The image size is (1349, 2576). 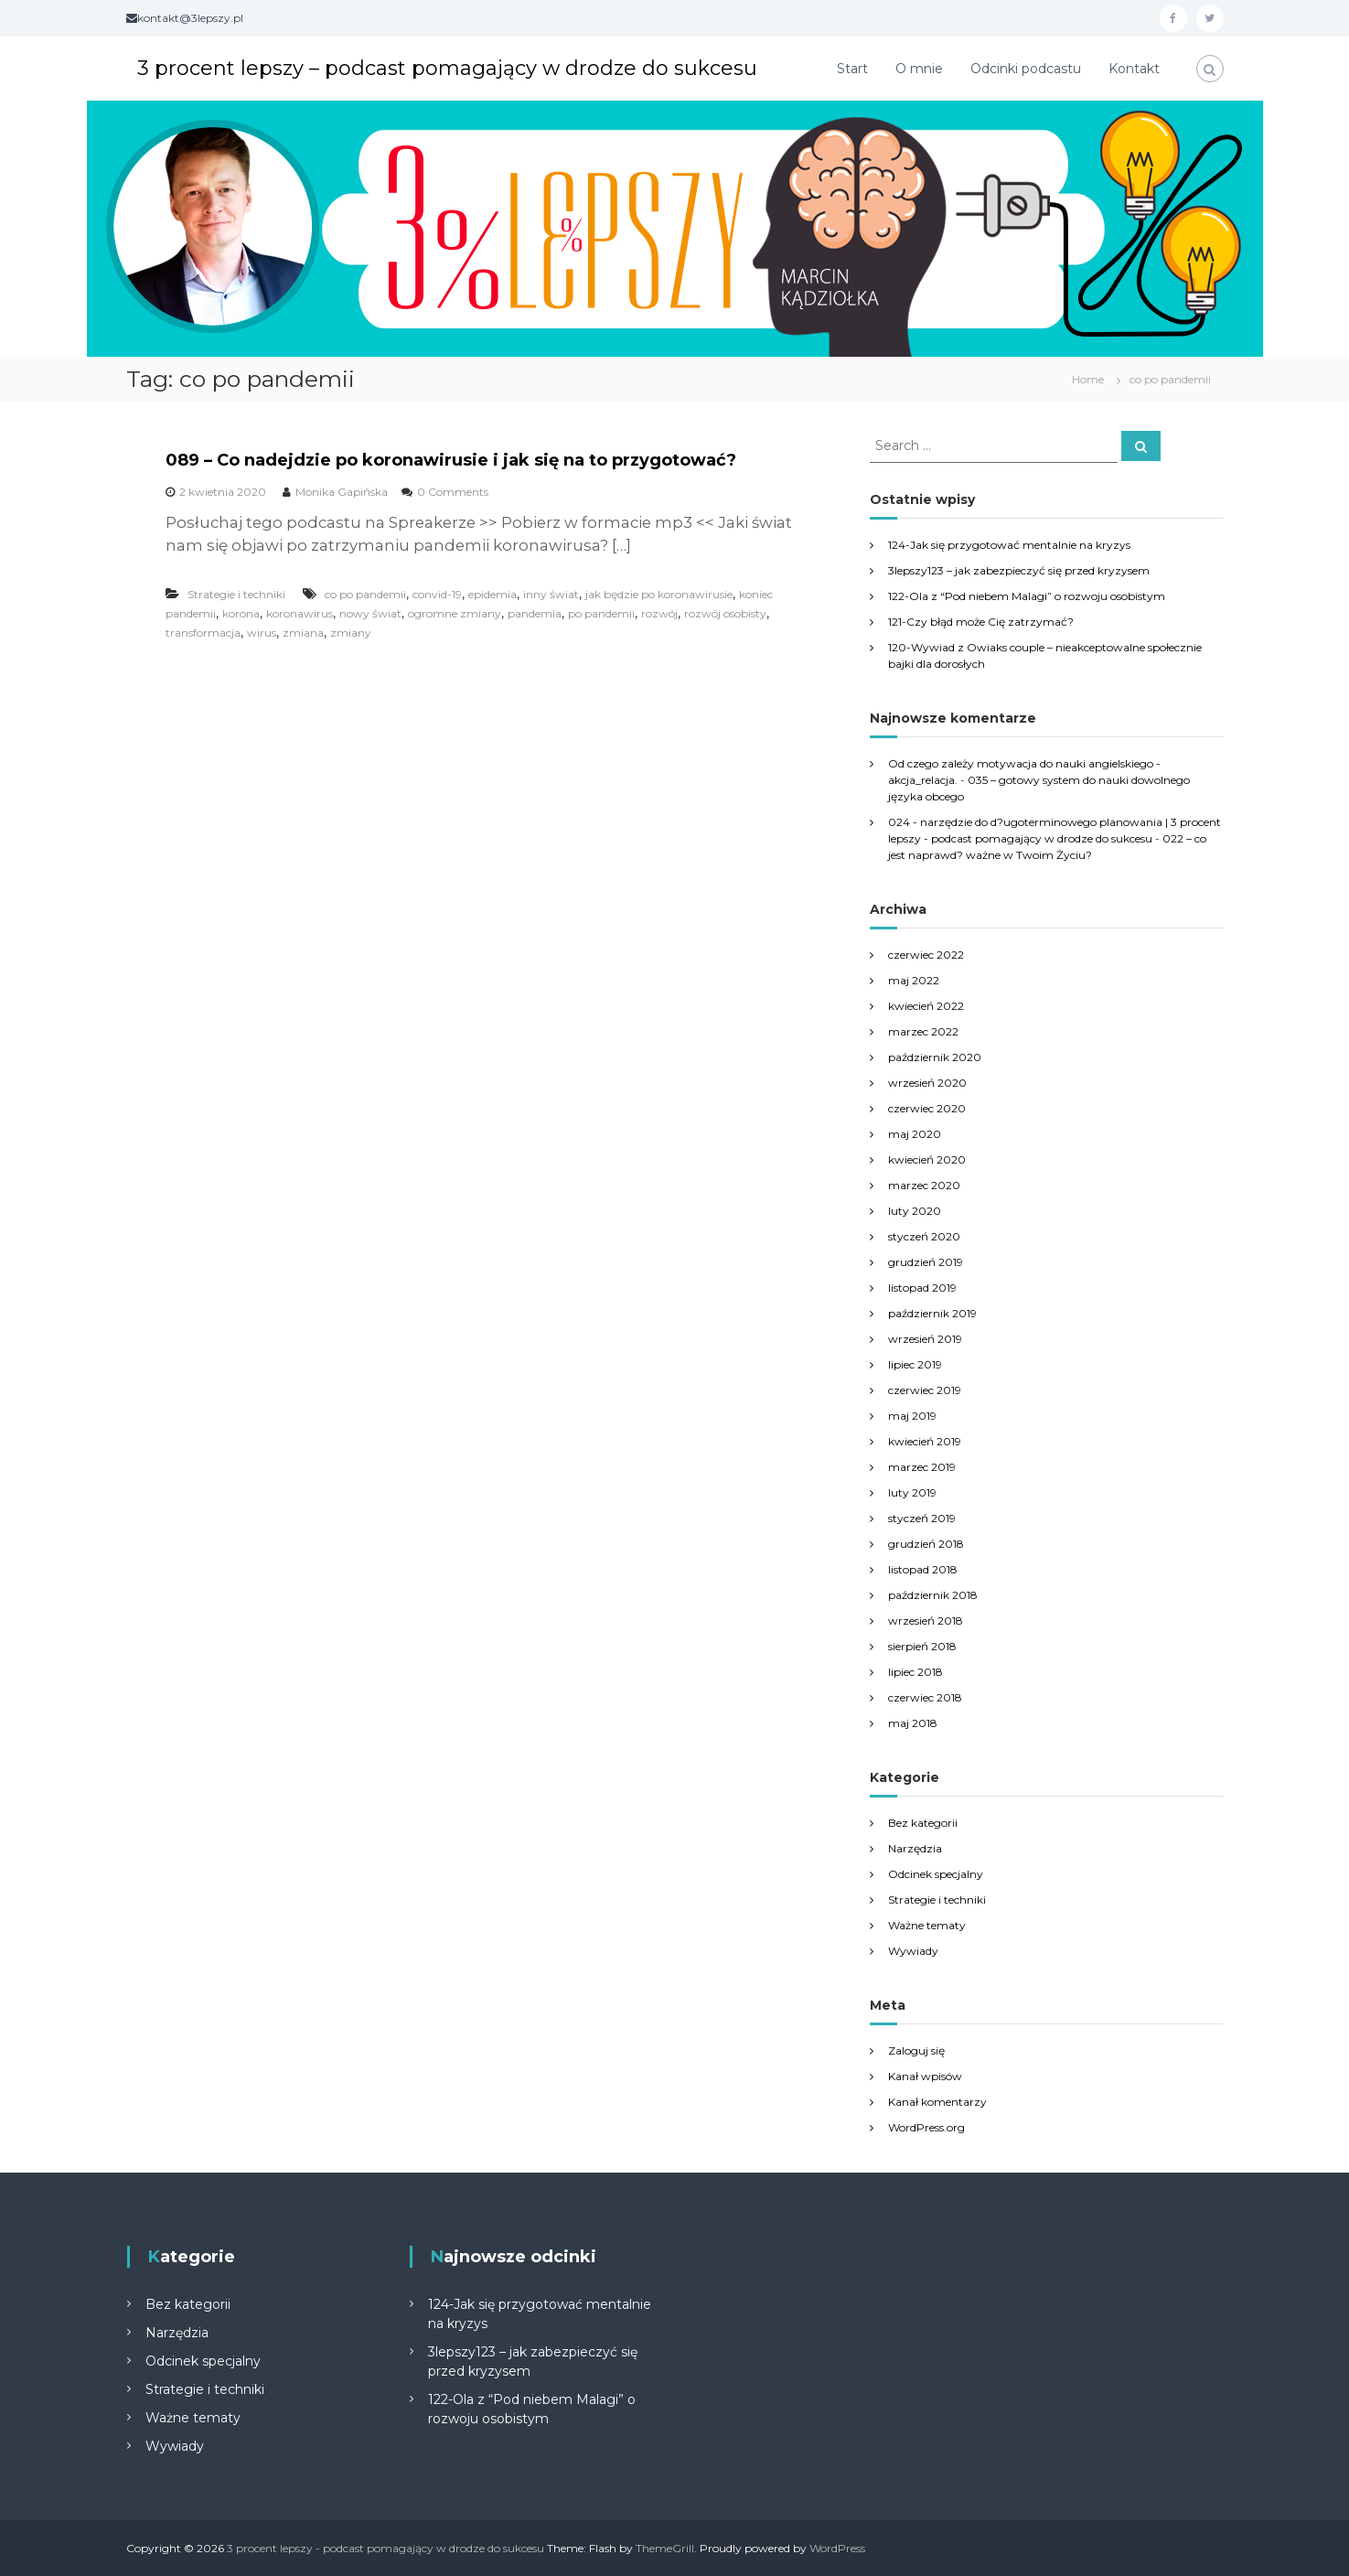 What do you see at coordinates (916, 2050) in the screenshot?
I see `Zaloguj się` at bounding box center [916, 2050].